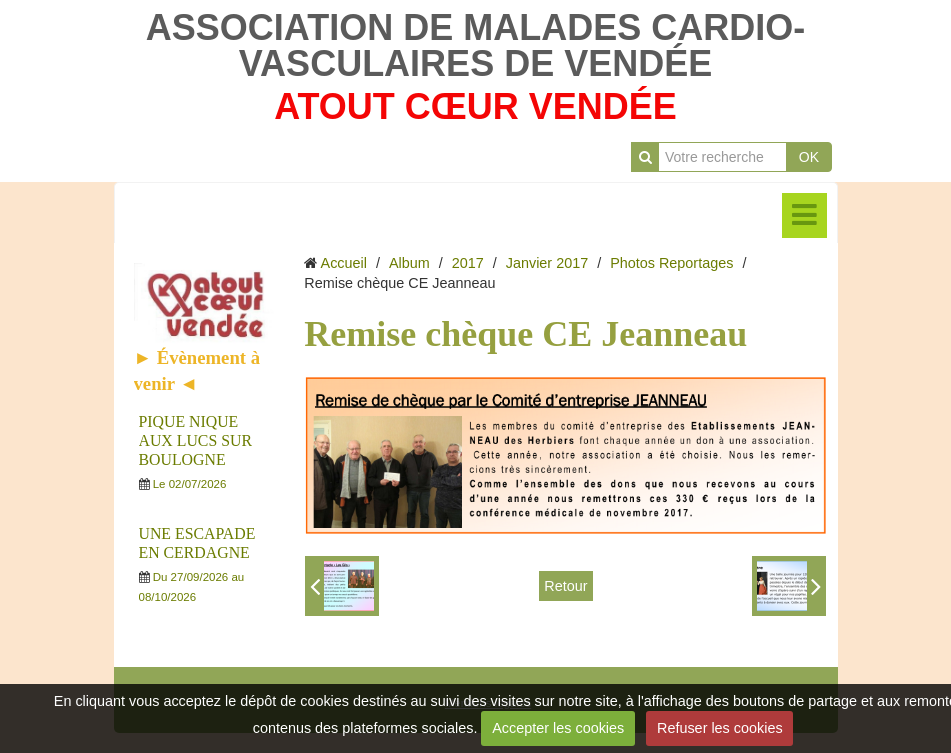 The image size is (951, 753). Describe the element at coordinates (671, 263) in the screenshot. I see `Photos Reportages` at that location.